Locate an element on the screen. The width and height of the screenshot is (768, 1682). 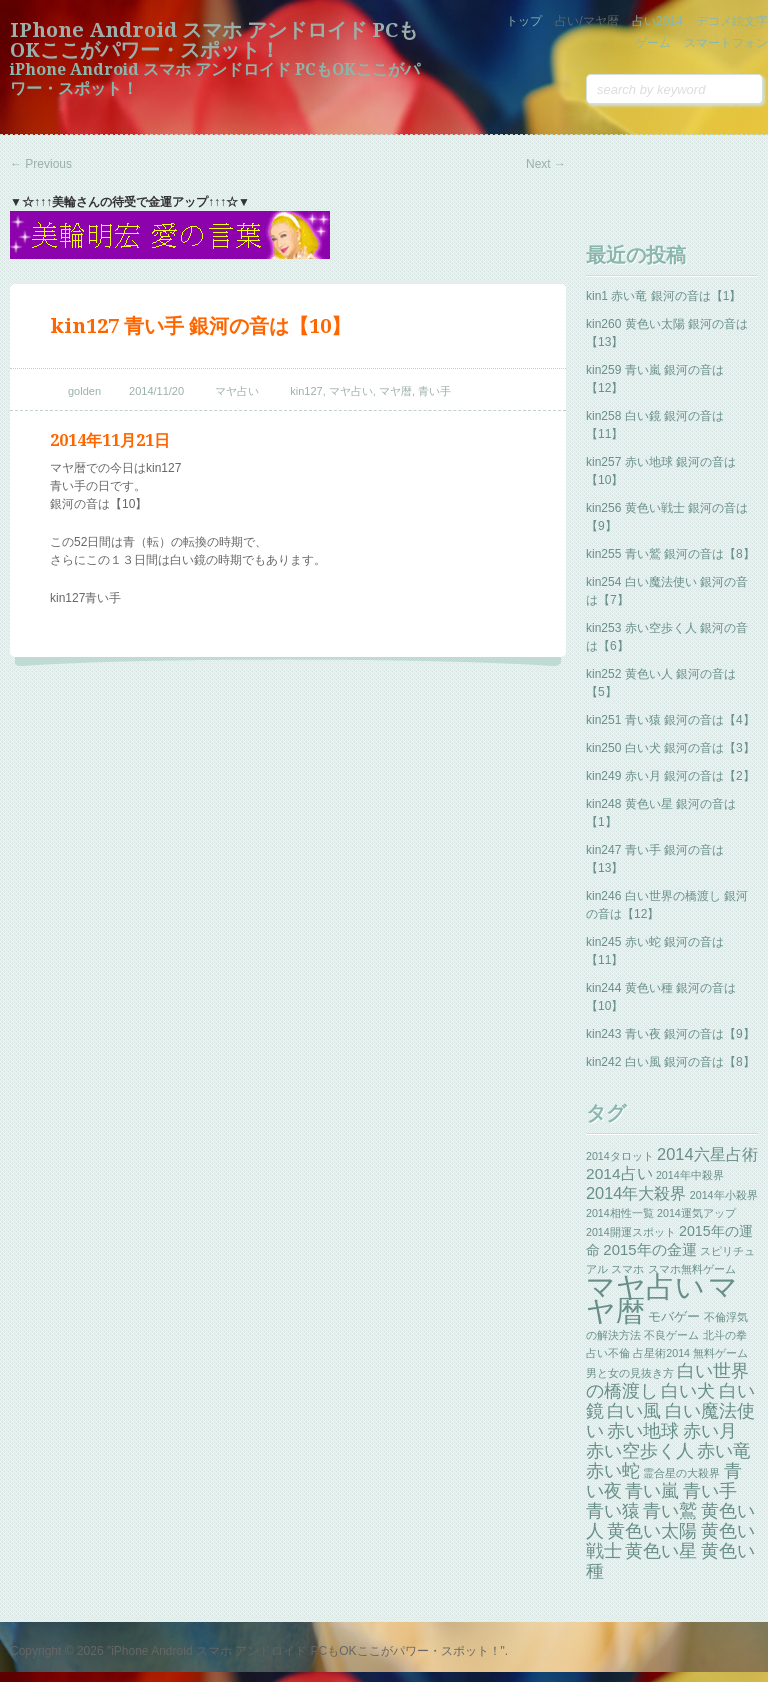
占星術2014 [占星術2014 (1個の項目)] is located at coordinates (661, 1353).